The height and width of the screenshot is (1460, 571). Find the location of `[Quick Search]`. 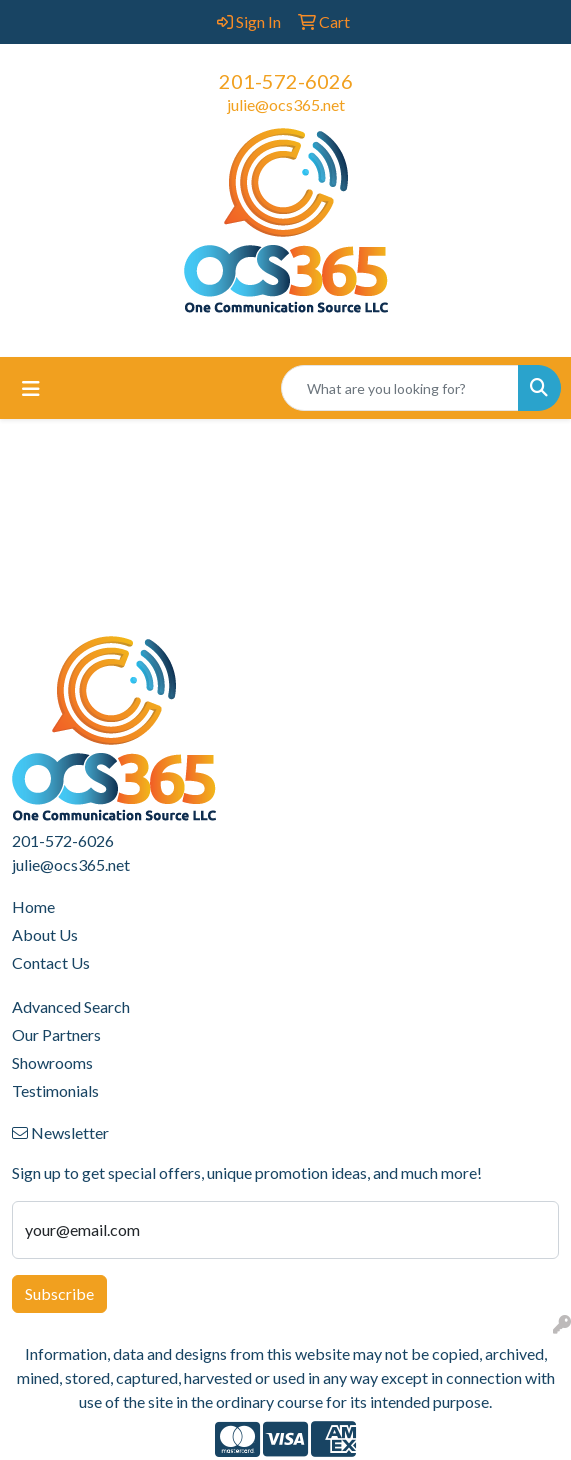

[Quick Search] is located at coordinates (400, 388).